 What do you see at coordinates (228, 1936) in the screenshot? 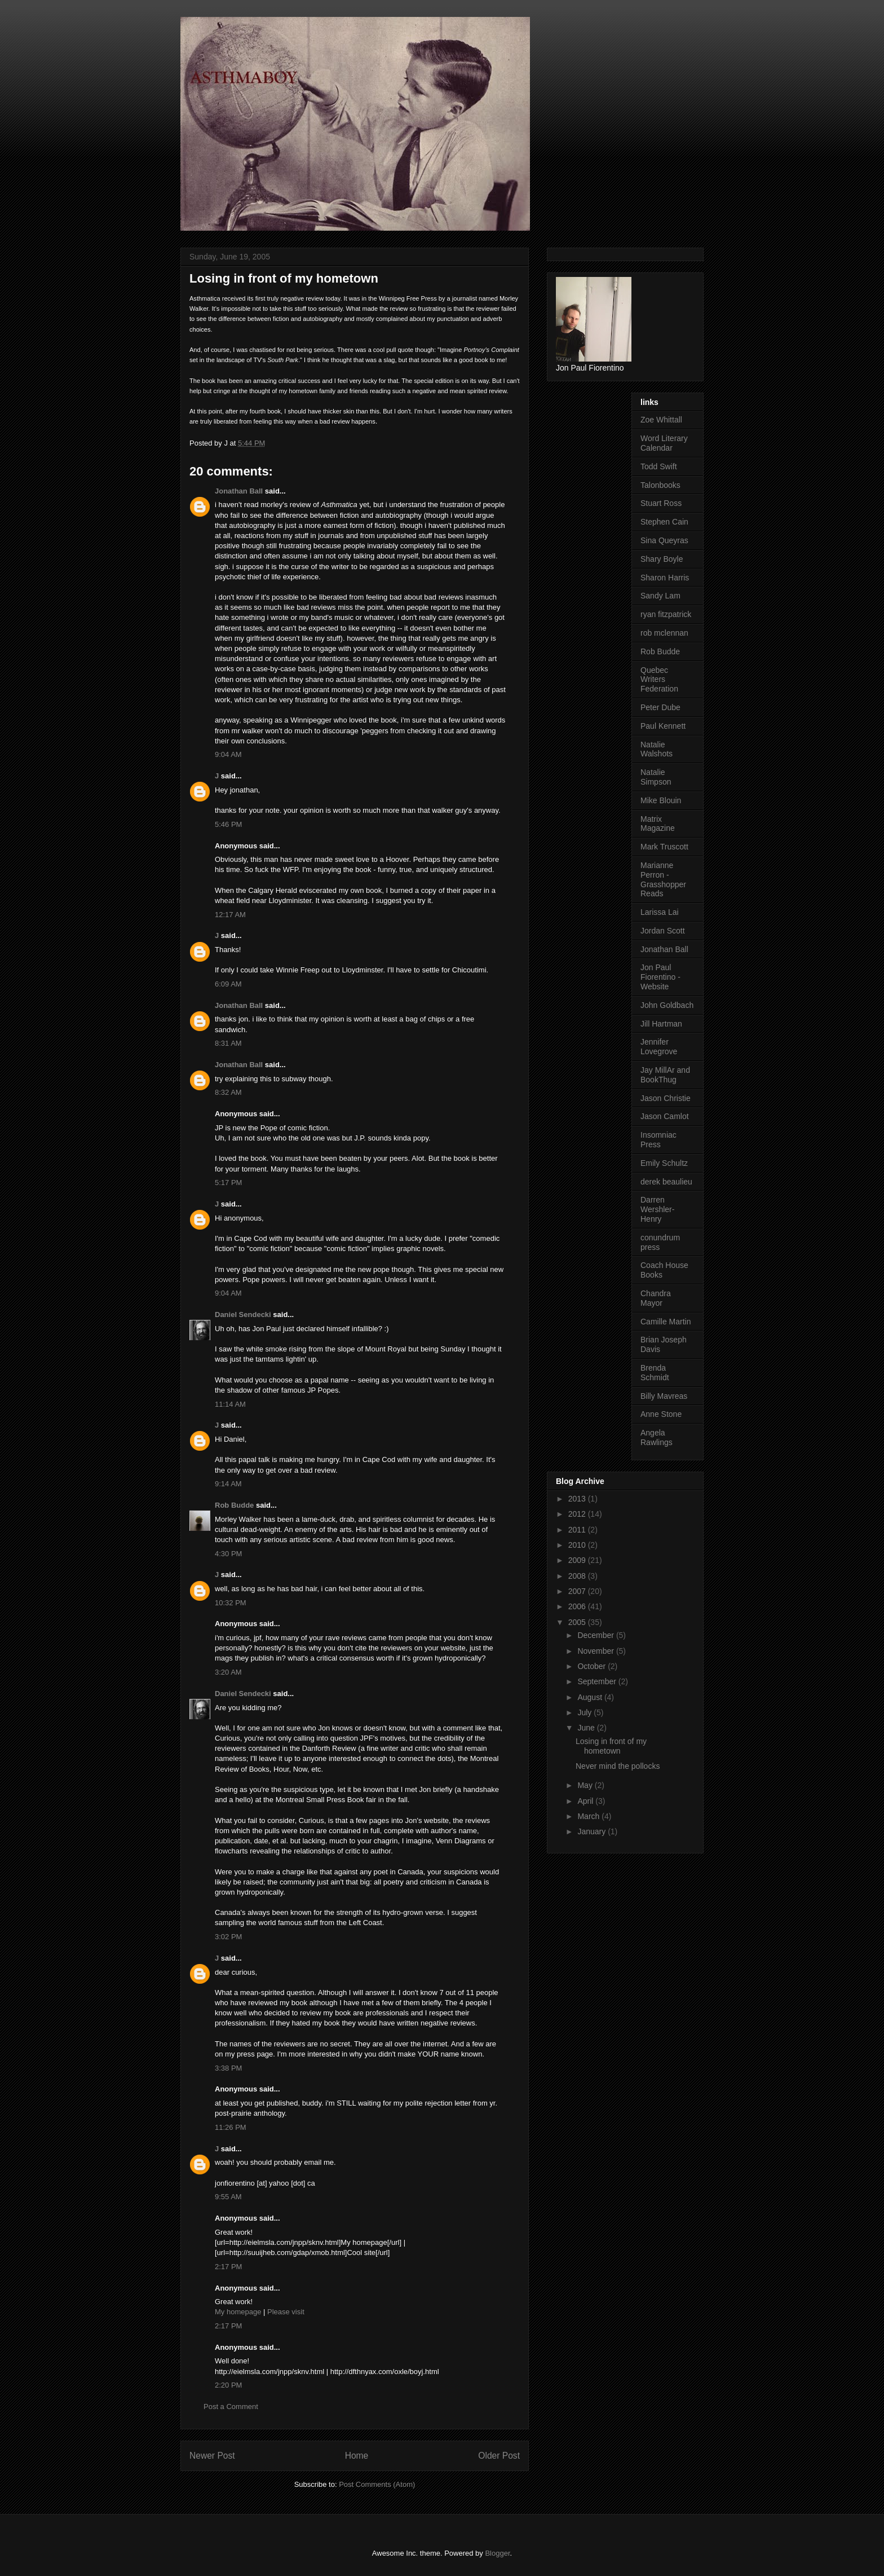
I see `3:02 PM` at bounding box center [228, 1936].